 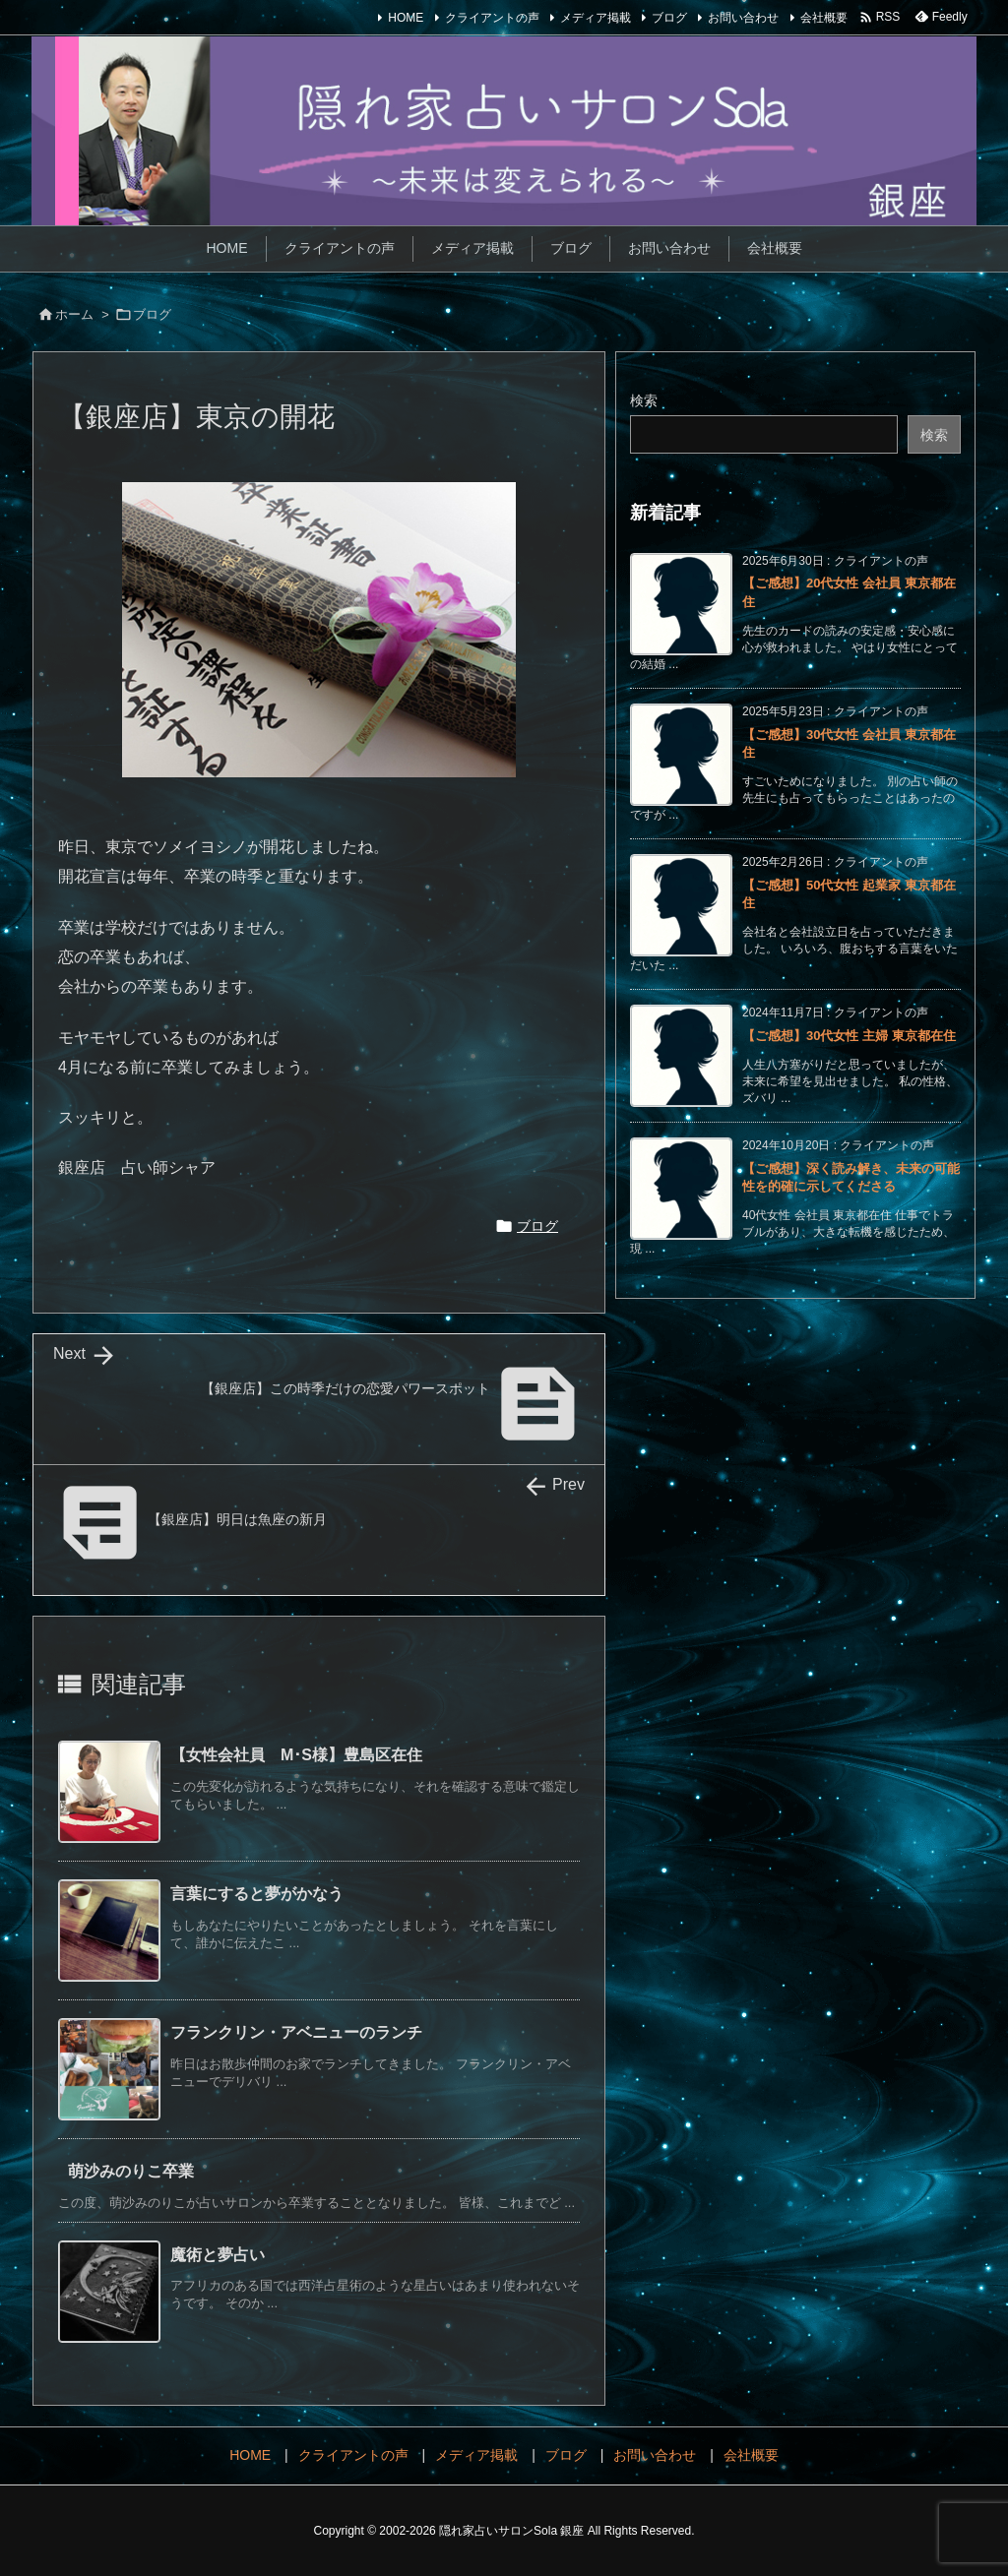 What do you see at coordinates (131, 2171) in the screenshot?
I see `萌沙みのりこ卒業` at bounding box center [131, 2171].